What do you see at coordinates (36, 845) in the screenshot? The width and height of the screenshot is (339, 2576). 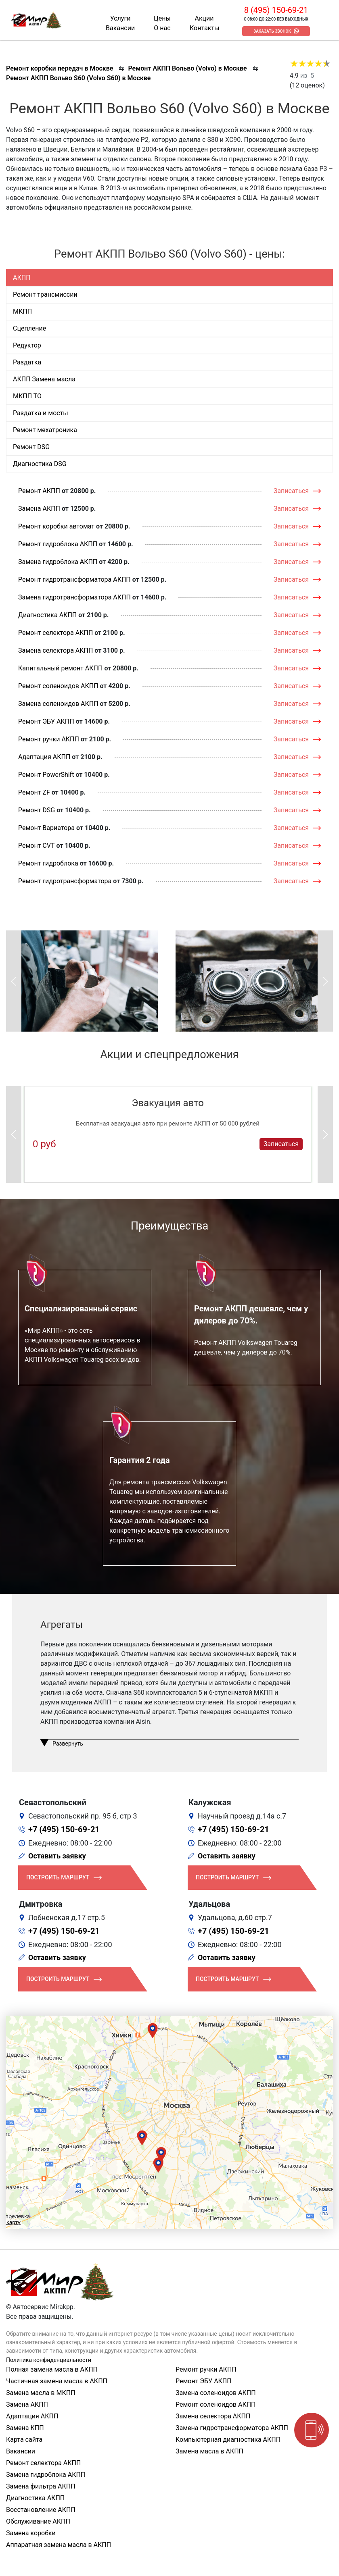 I see `Ремонт CVT` at bounding box center [36, 845].